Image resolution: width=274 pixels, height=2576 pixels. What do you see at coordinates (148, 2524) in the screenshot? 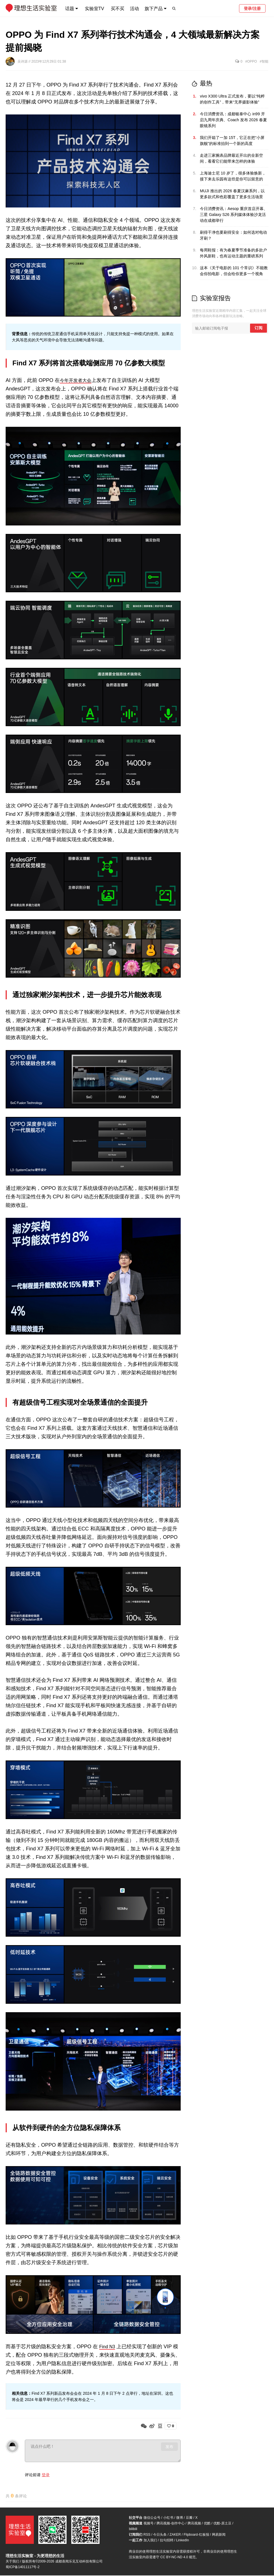
I see `视频号` at bounding box center [148, 2524].